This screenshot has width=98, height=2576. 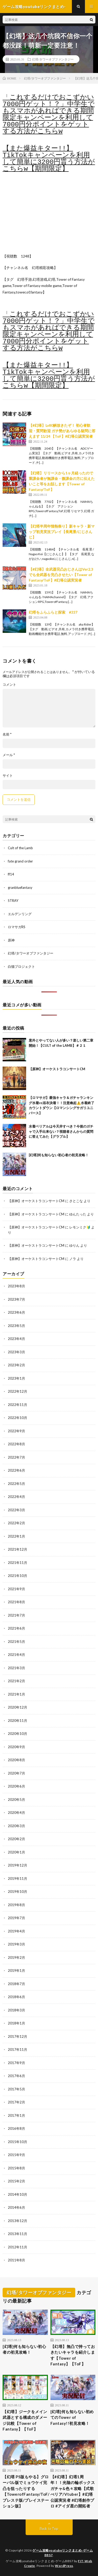 What do you see at coordinates (16, 1312) in the screenshot?
I see `2023年6月` at bounding box center [16, 1312].